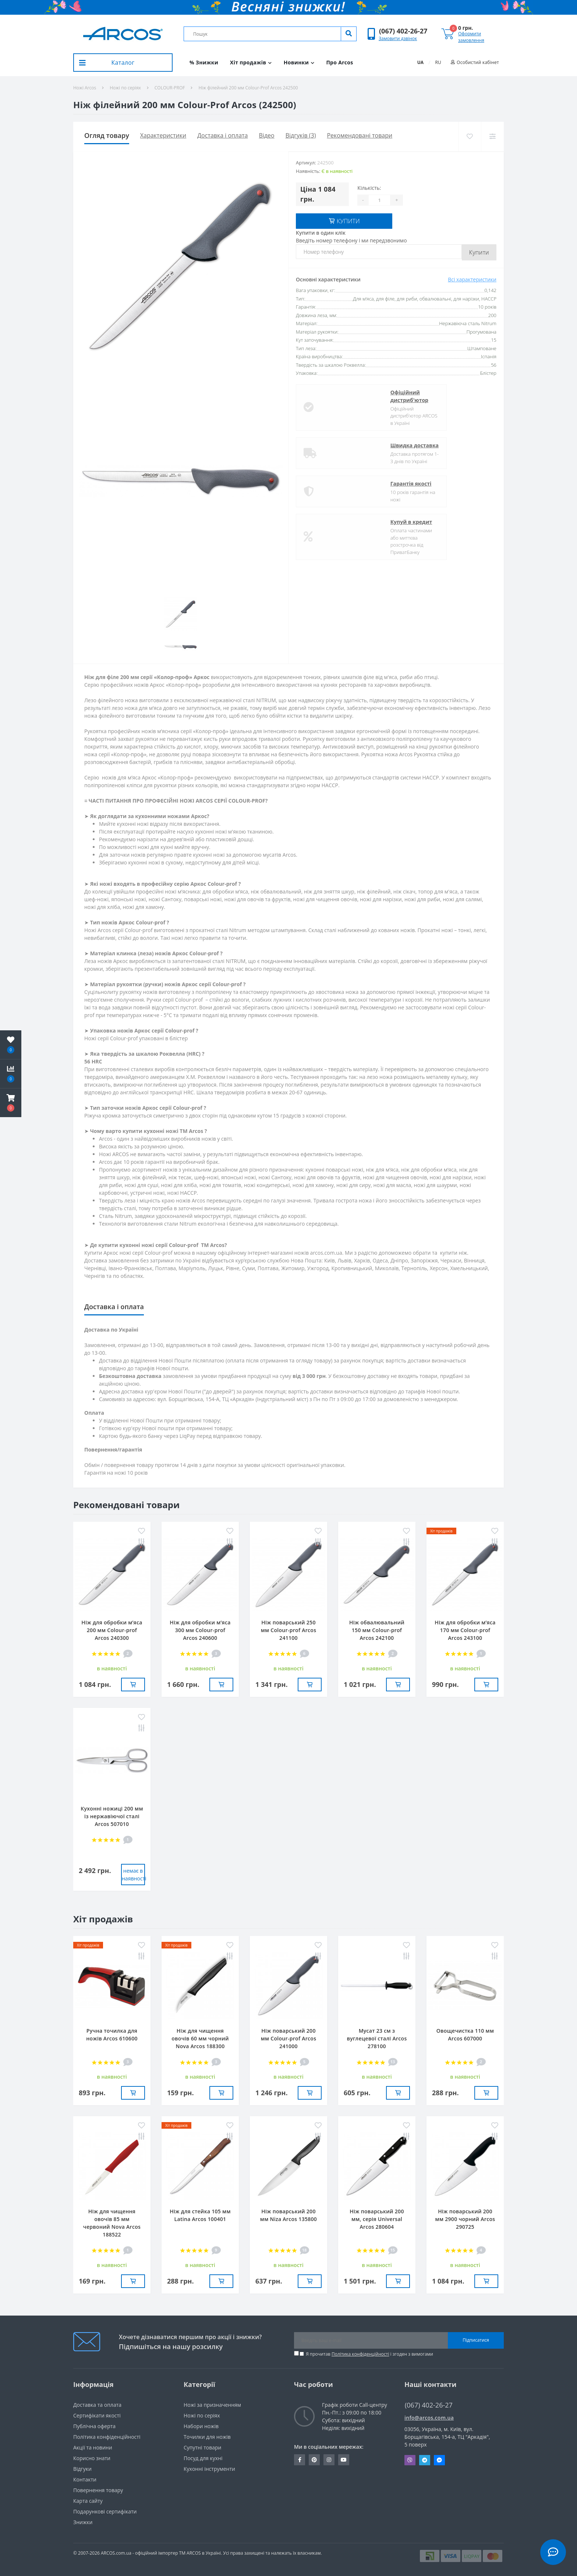 This screenshot has height=2576, width=577. Describe the element at coordinates (359, 135) in the screenshot. I see `Рекомендовані товари` at that location.